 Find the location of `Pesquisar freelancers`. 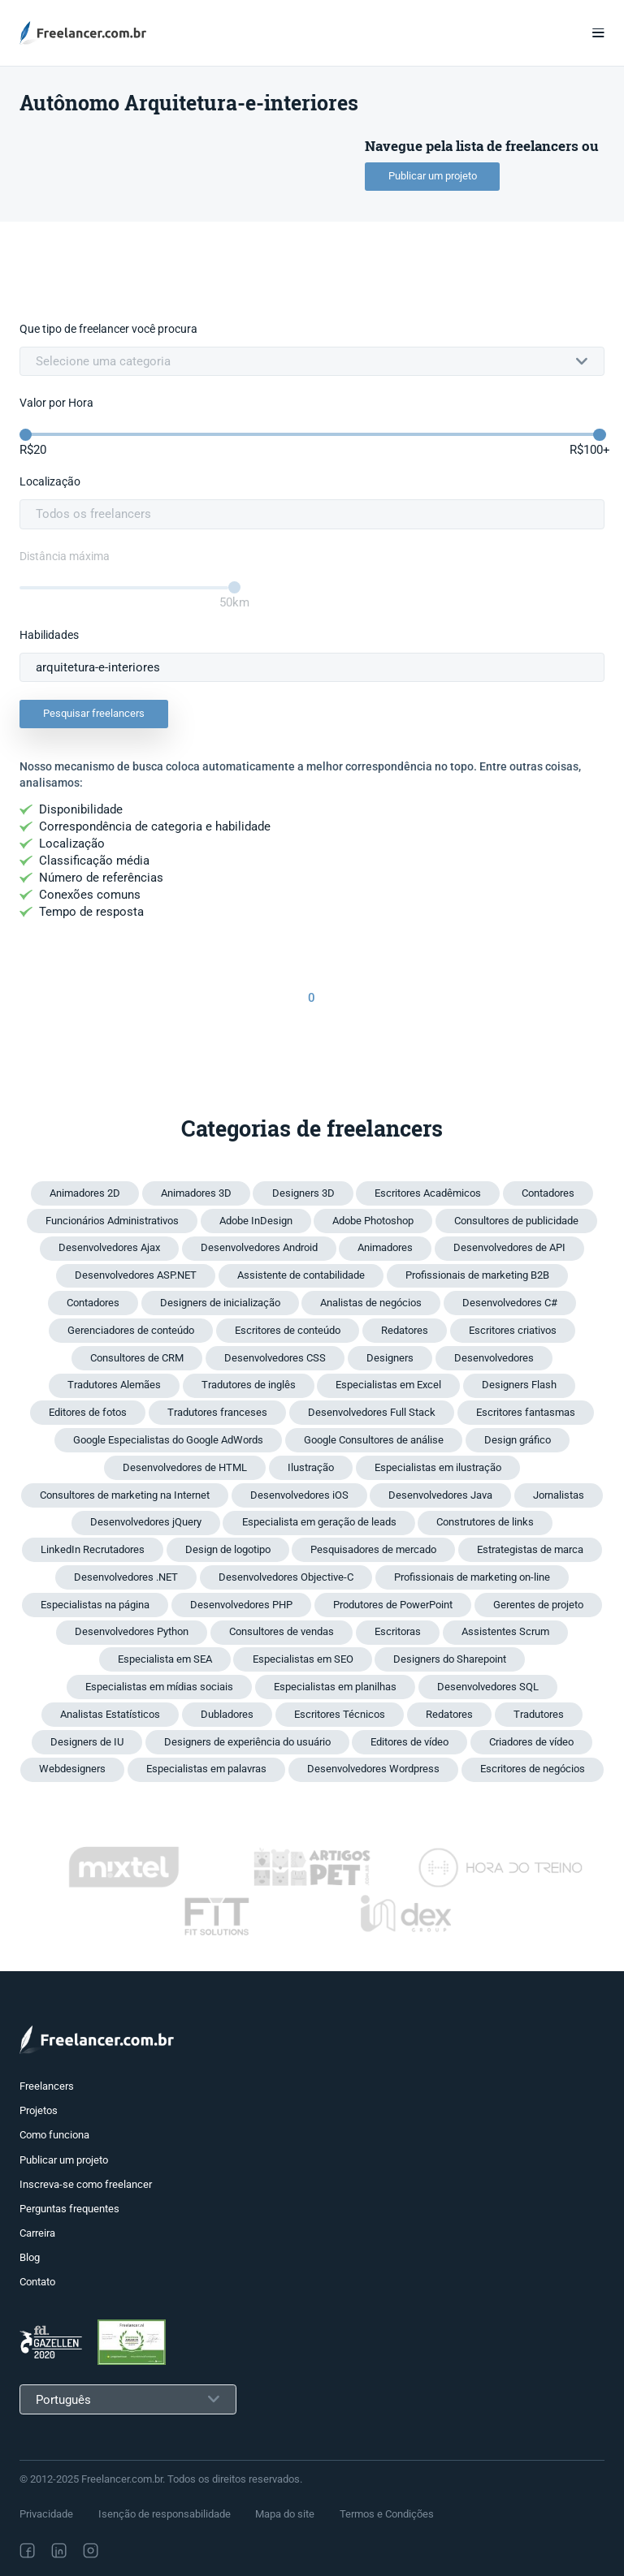

Pesquisar freelancers is located at coordinates (94, 713).